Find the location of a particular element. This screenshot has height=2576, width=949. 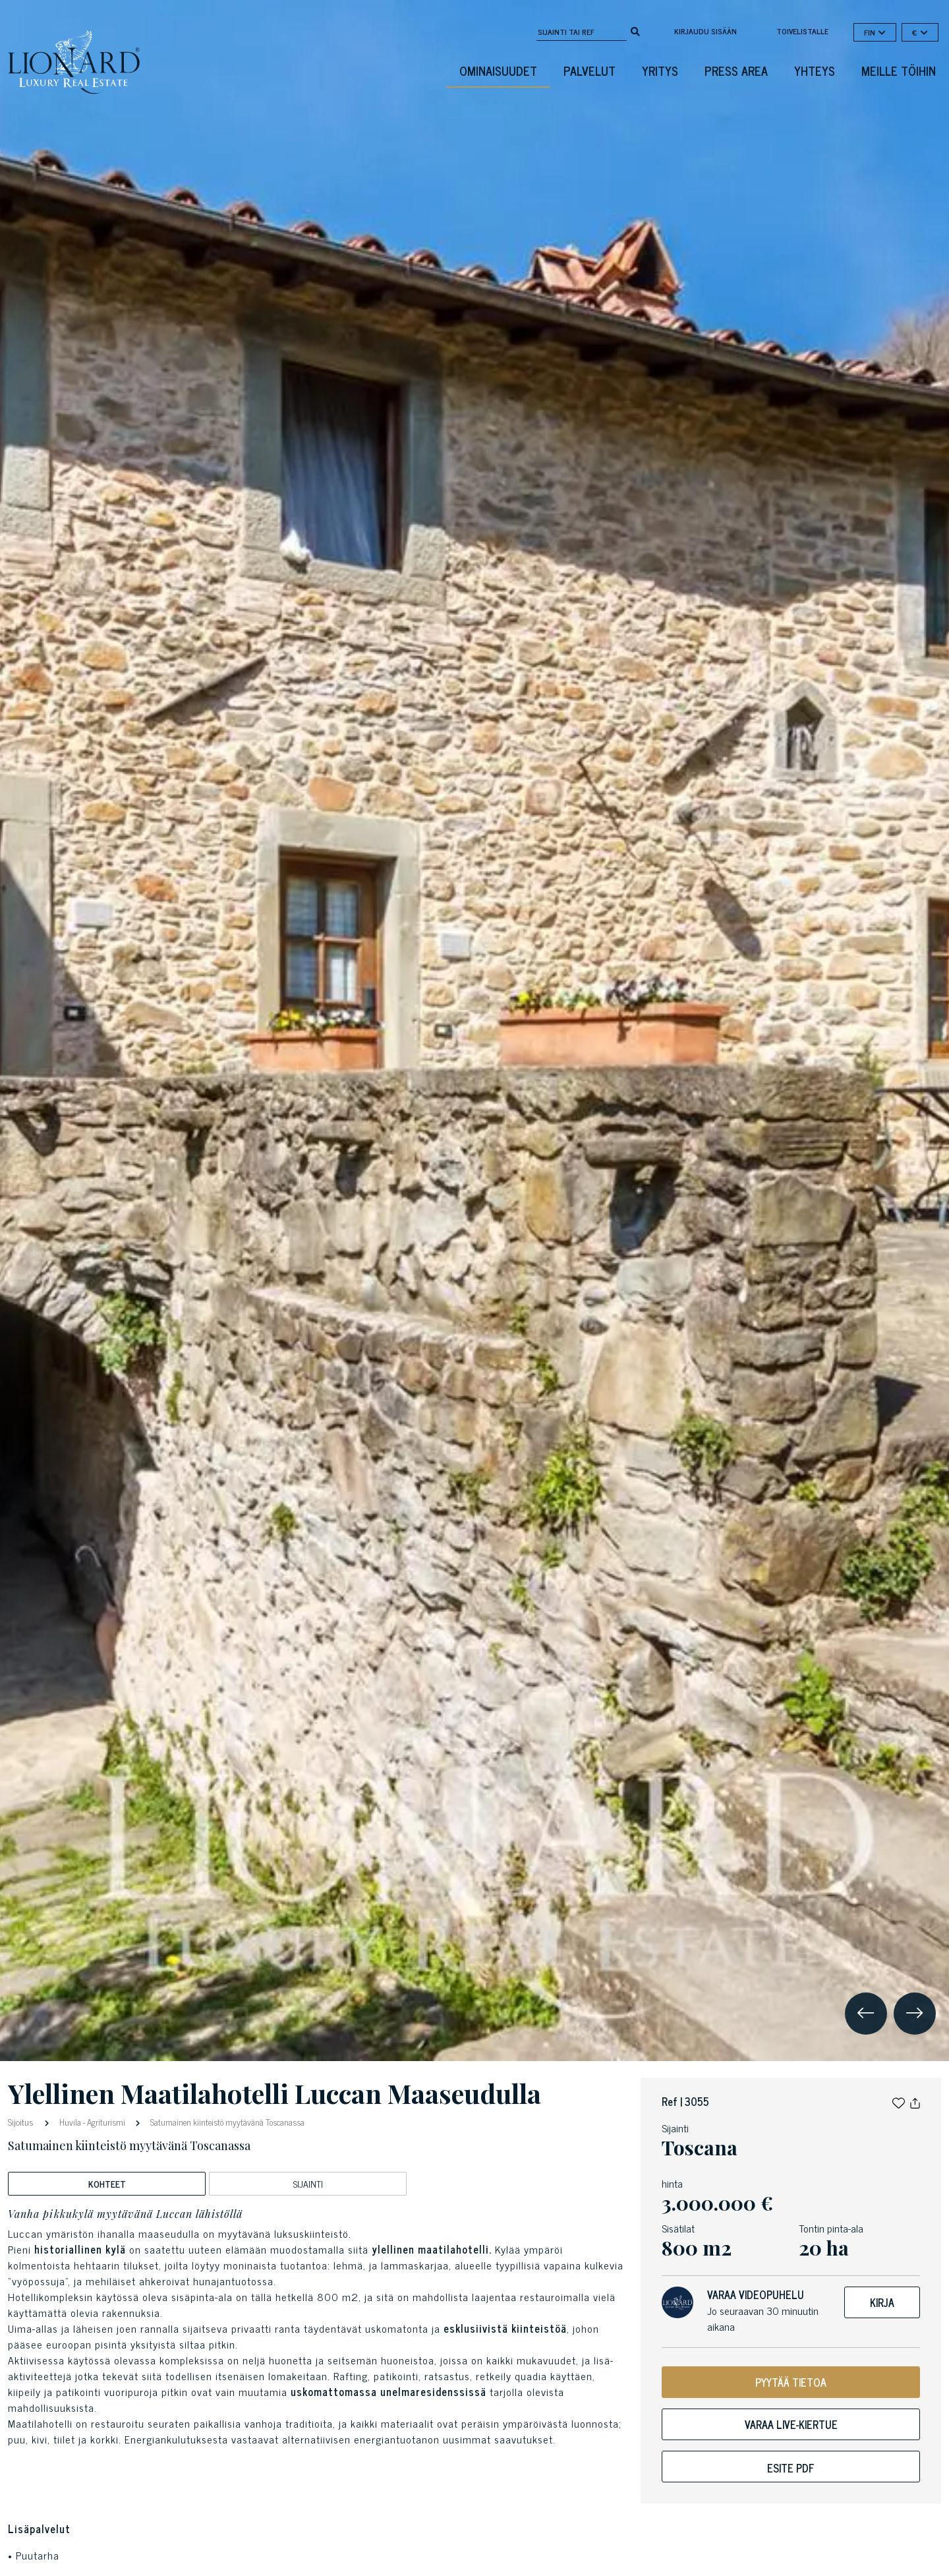

Yritys is located at coordinates (660, 70).